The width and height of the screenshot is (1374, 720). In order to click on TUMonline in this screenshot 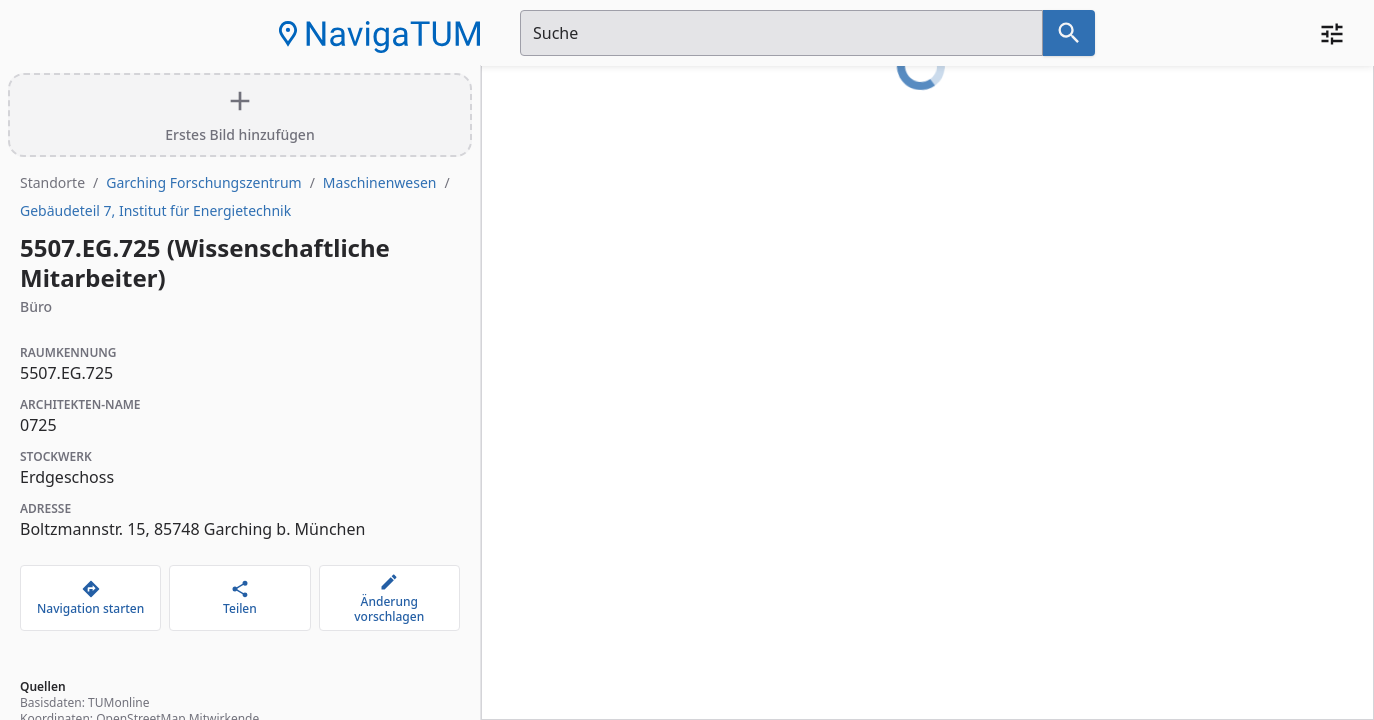, I will do `click(118, 702)`.